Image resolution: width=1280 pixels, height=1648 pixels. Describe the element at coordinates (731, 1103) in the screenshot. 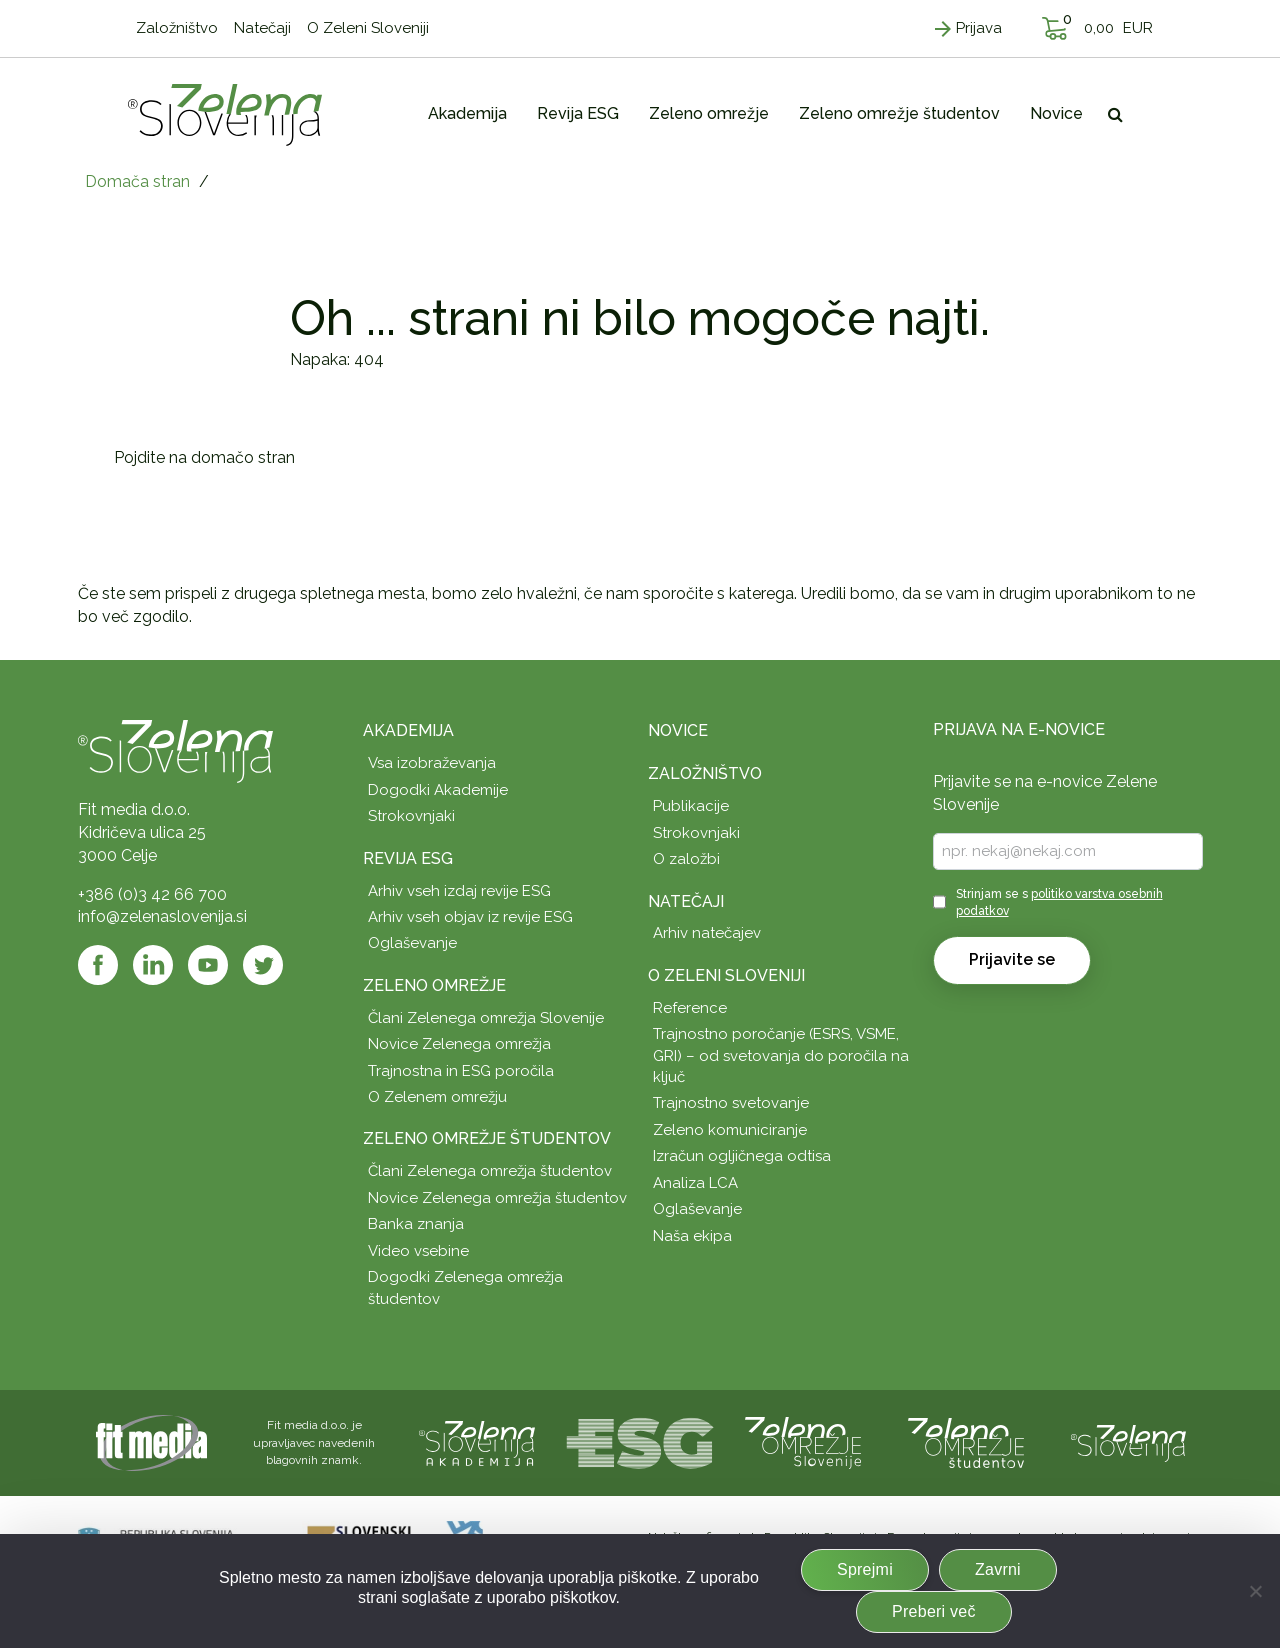

I see `Trajnostno svetovanje` at that location.